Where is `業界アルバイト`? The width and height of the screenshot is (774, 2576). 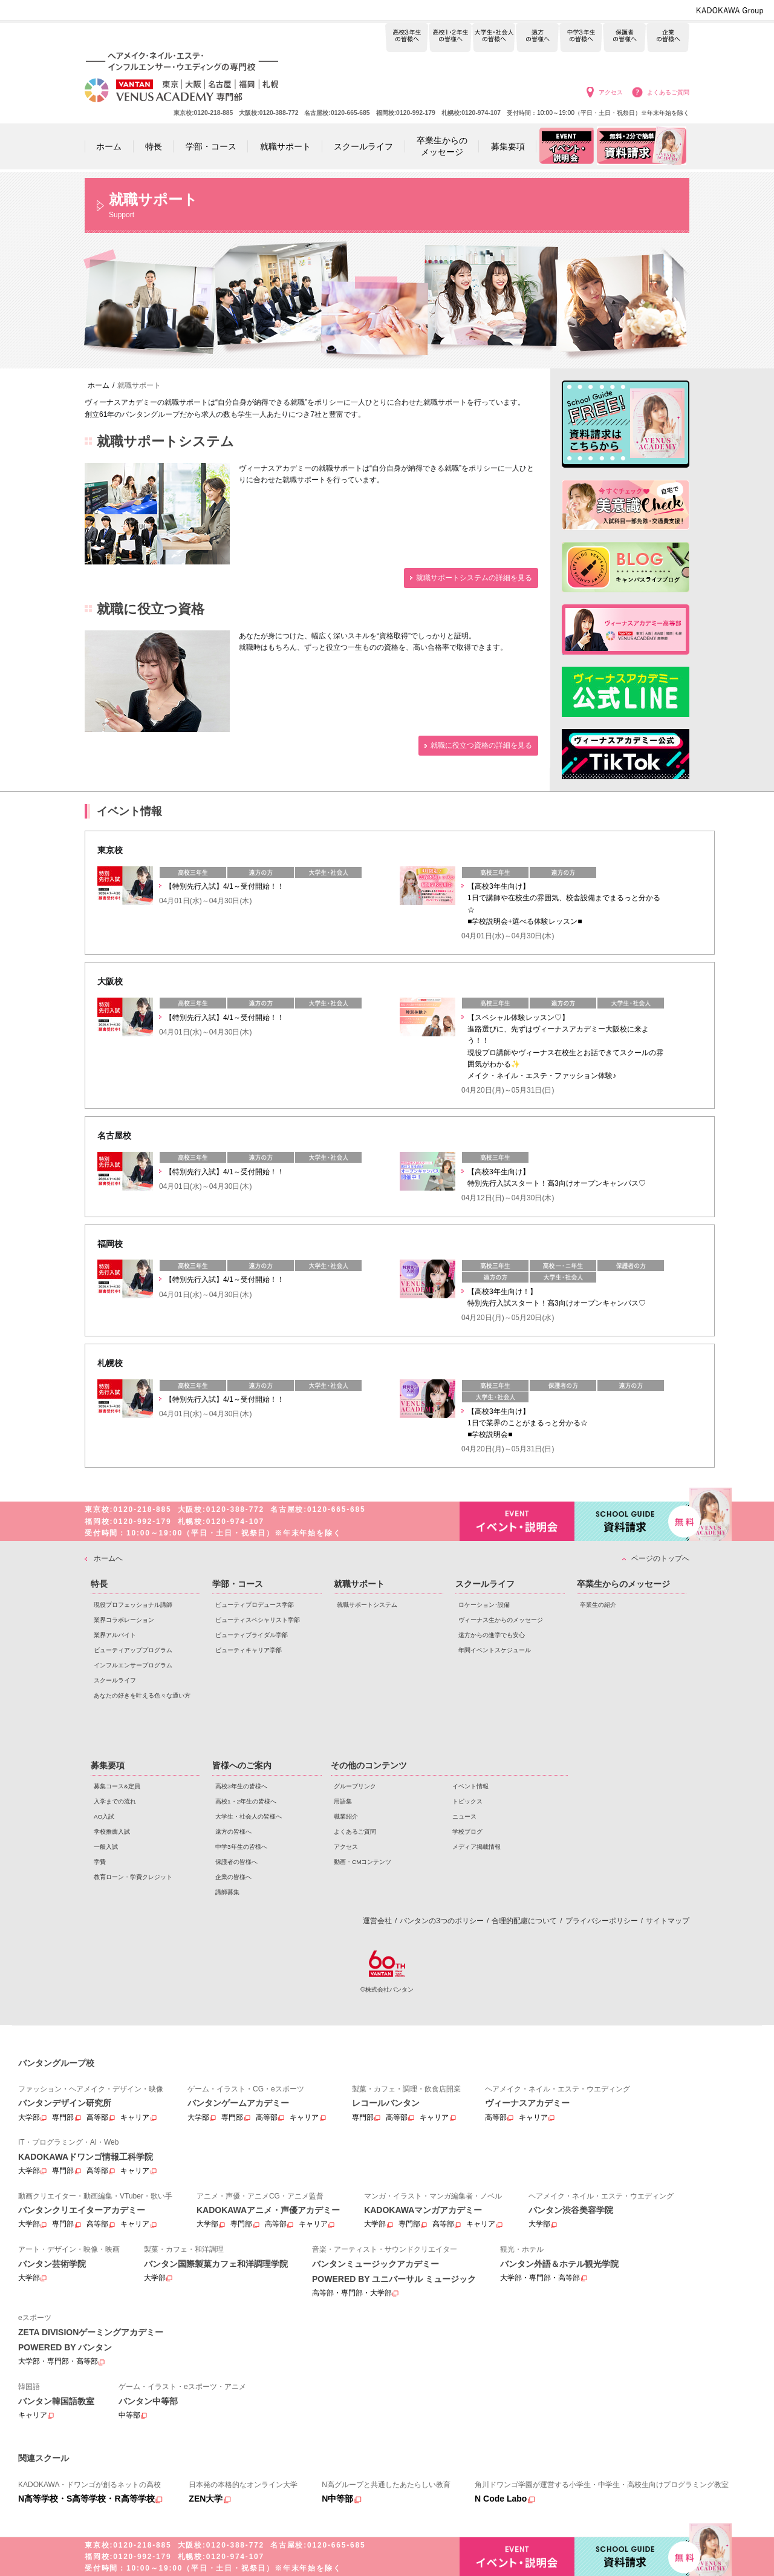
業界アルバイト is located at coordinates (115, 1635).